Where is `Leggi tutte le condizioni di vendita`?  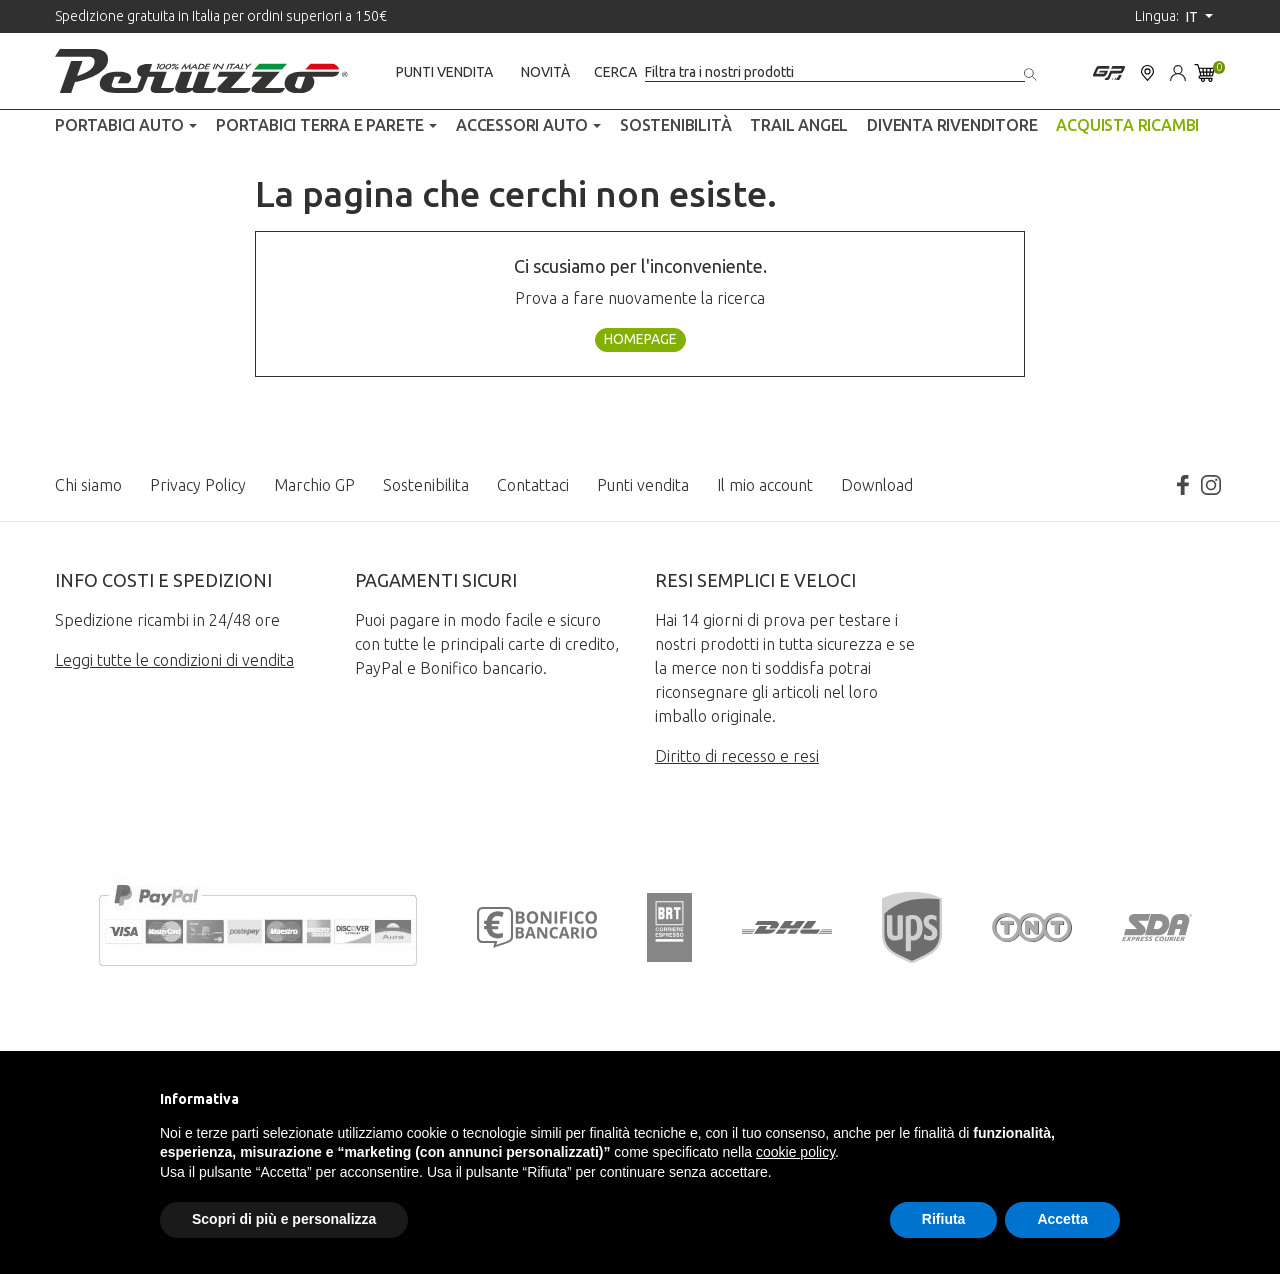
Leggi tutte le condizioni di vendita is located at coordinates (174, 660).